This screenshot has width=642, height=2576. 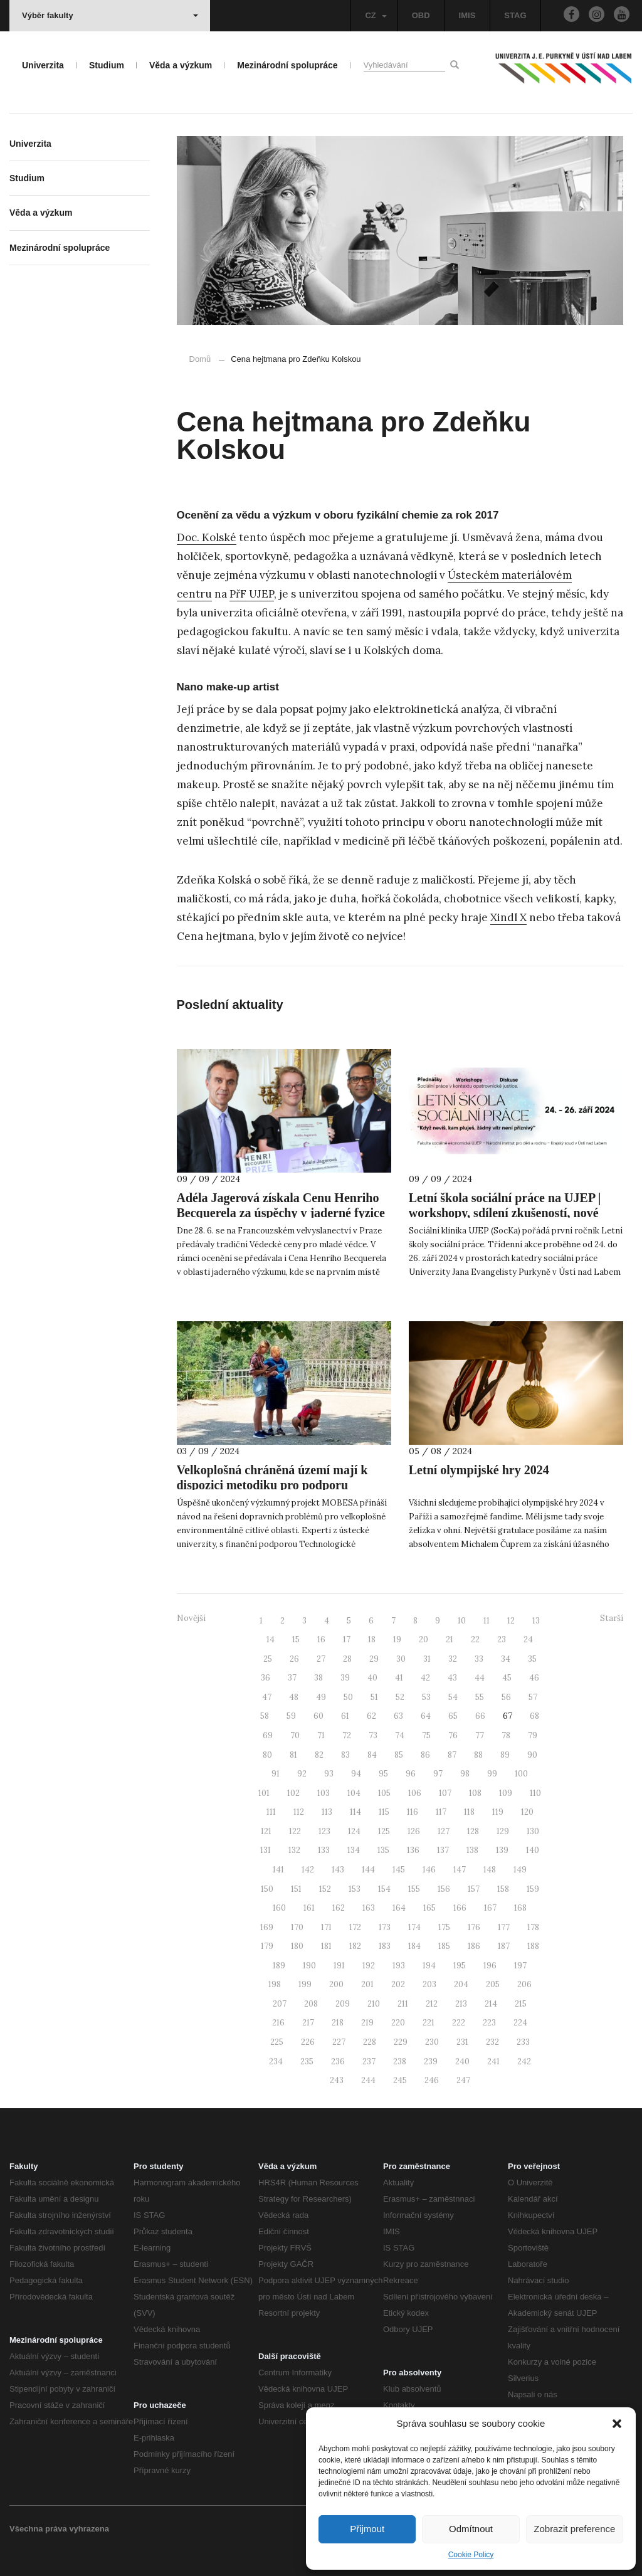 What do you see at coordinates (533, 1831) in the screenshot?
I see `130` at bounding box center [533, 1831].